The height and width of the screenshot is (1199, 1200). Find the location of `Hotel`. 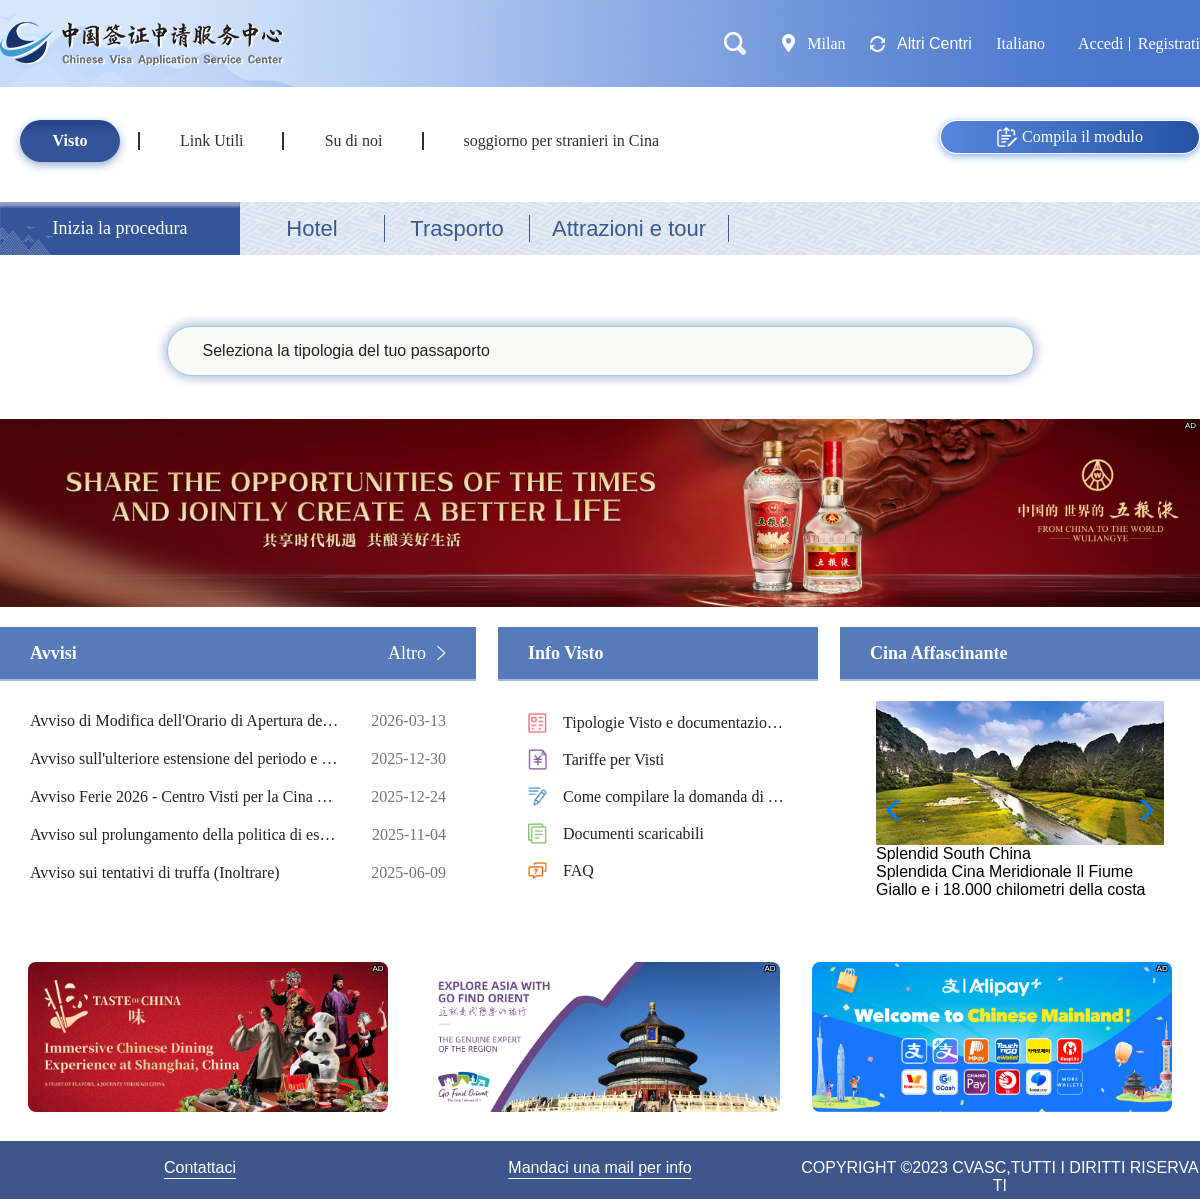

Hotel is located at coordinates (311, 228).